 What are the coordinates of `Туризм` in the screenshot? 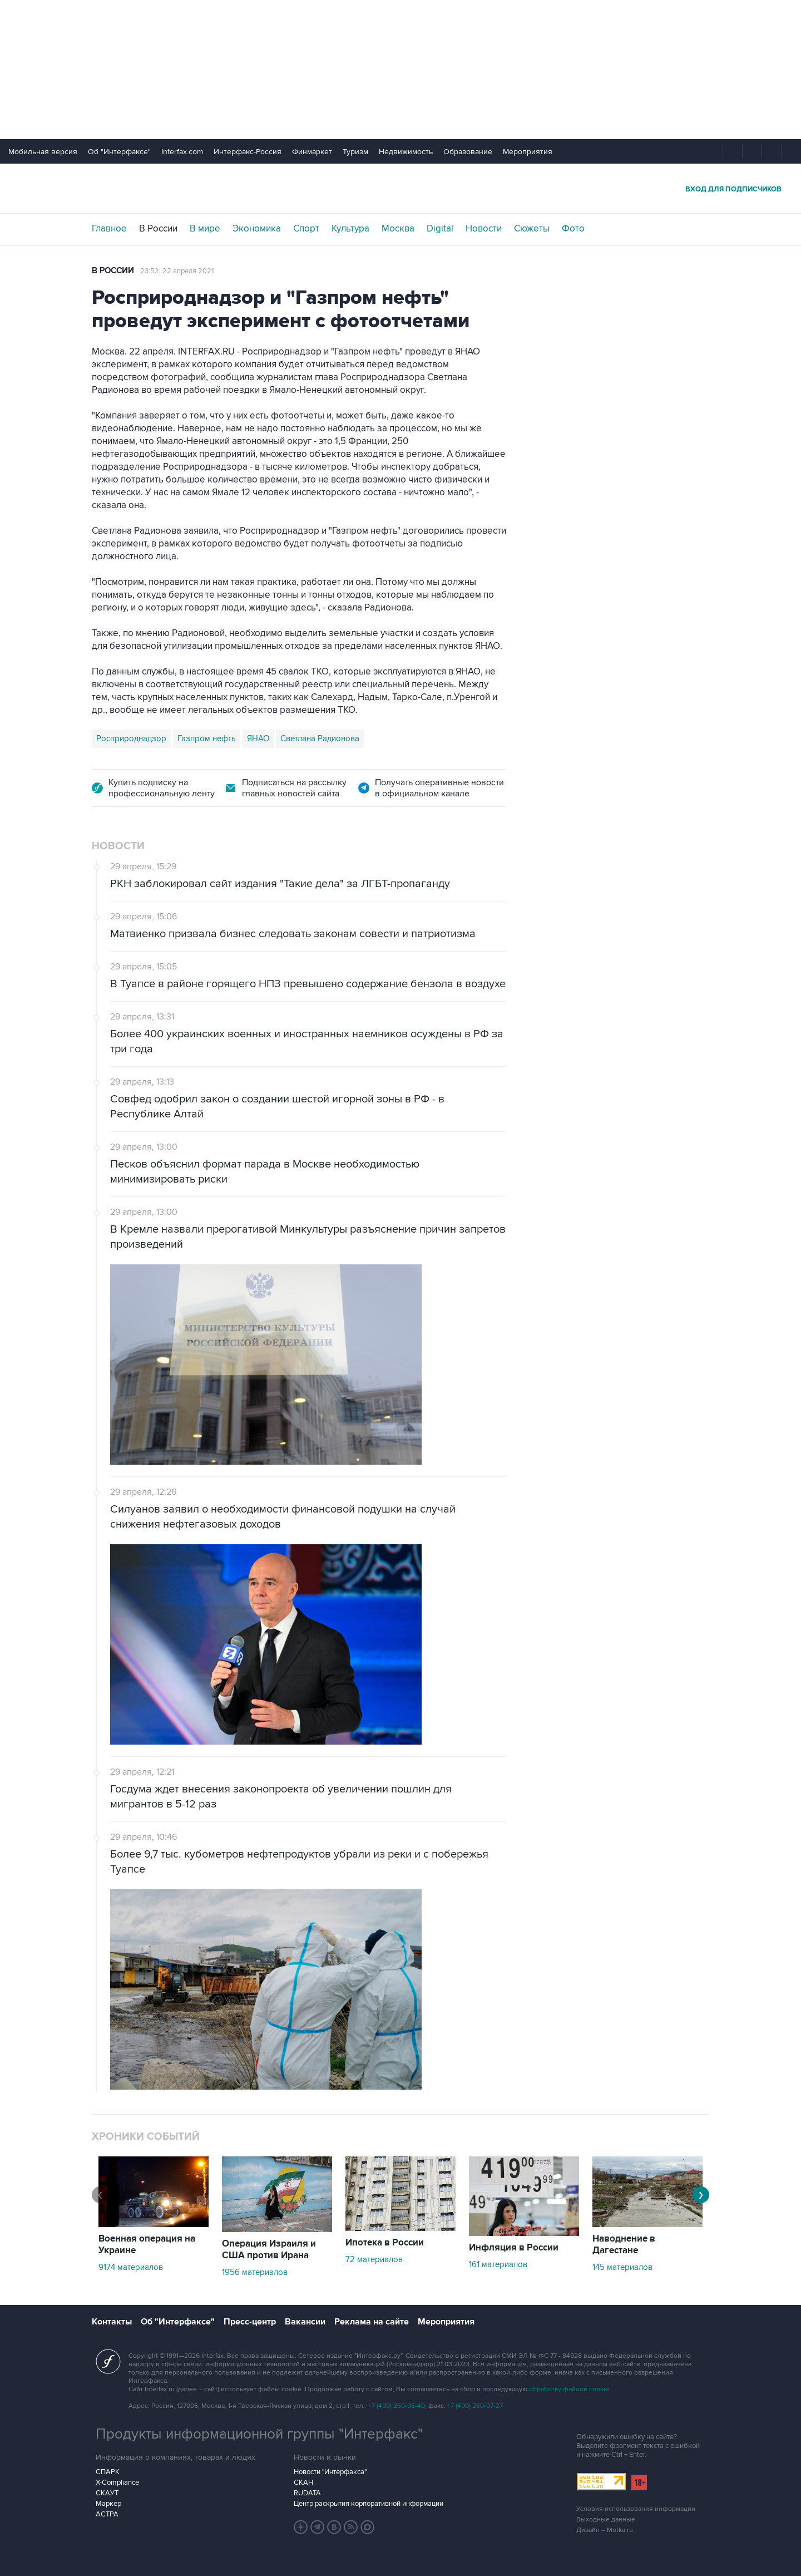 It's located at (355, 151).